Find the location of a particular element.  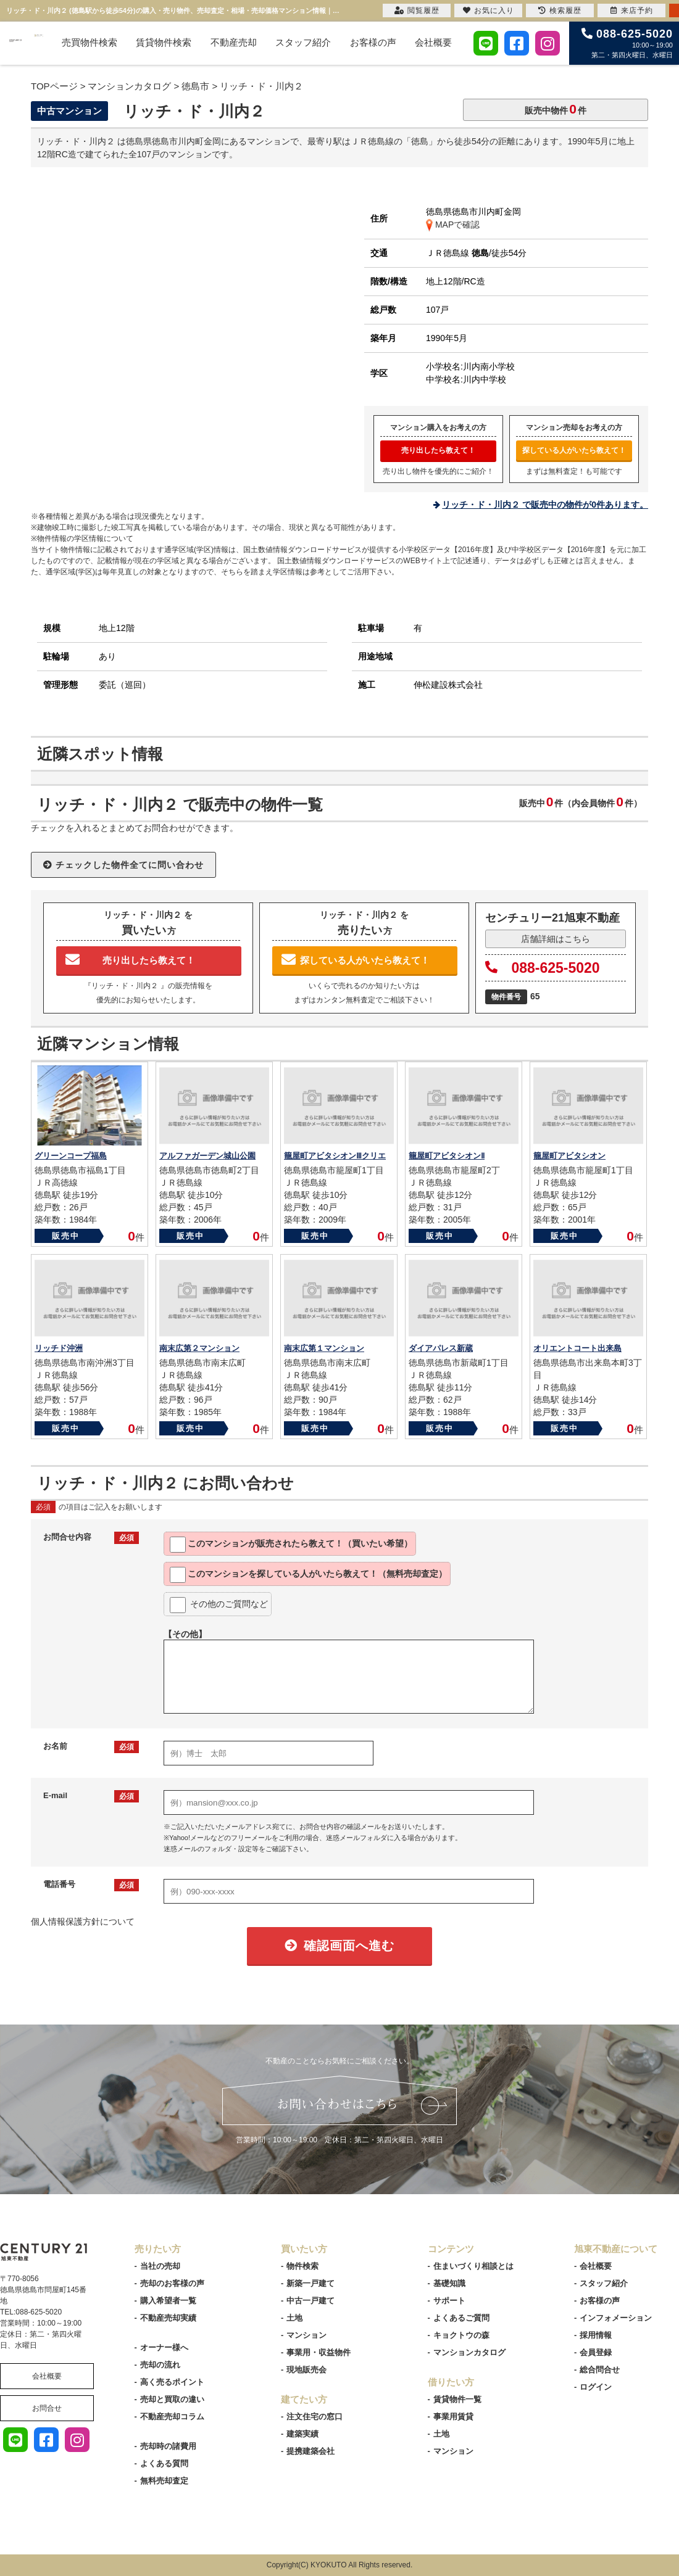

リッチ・ド・川内２ で販売中の物件が0件あります。 is located at coordinates (545, 505).